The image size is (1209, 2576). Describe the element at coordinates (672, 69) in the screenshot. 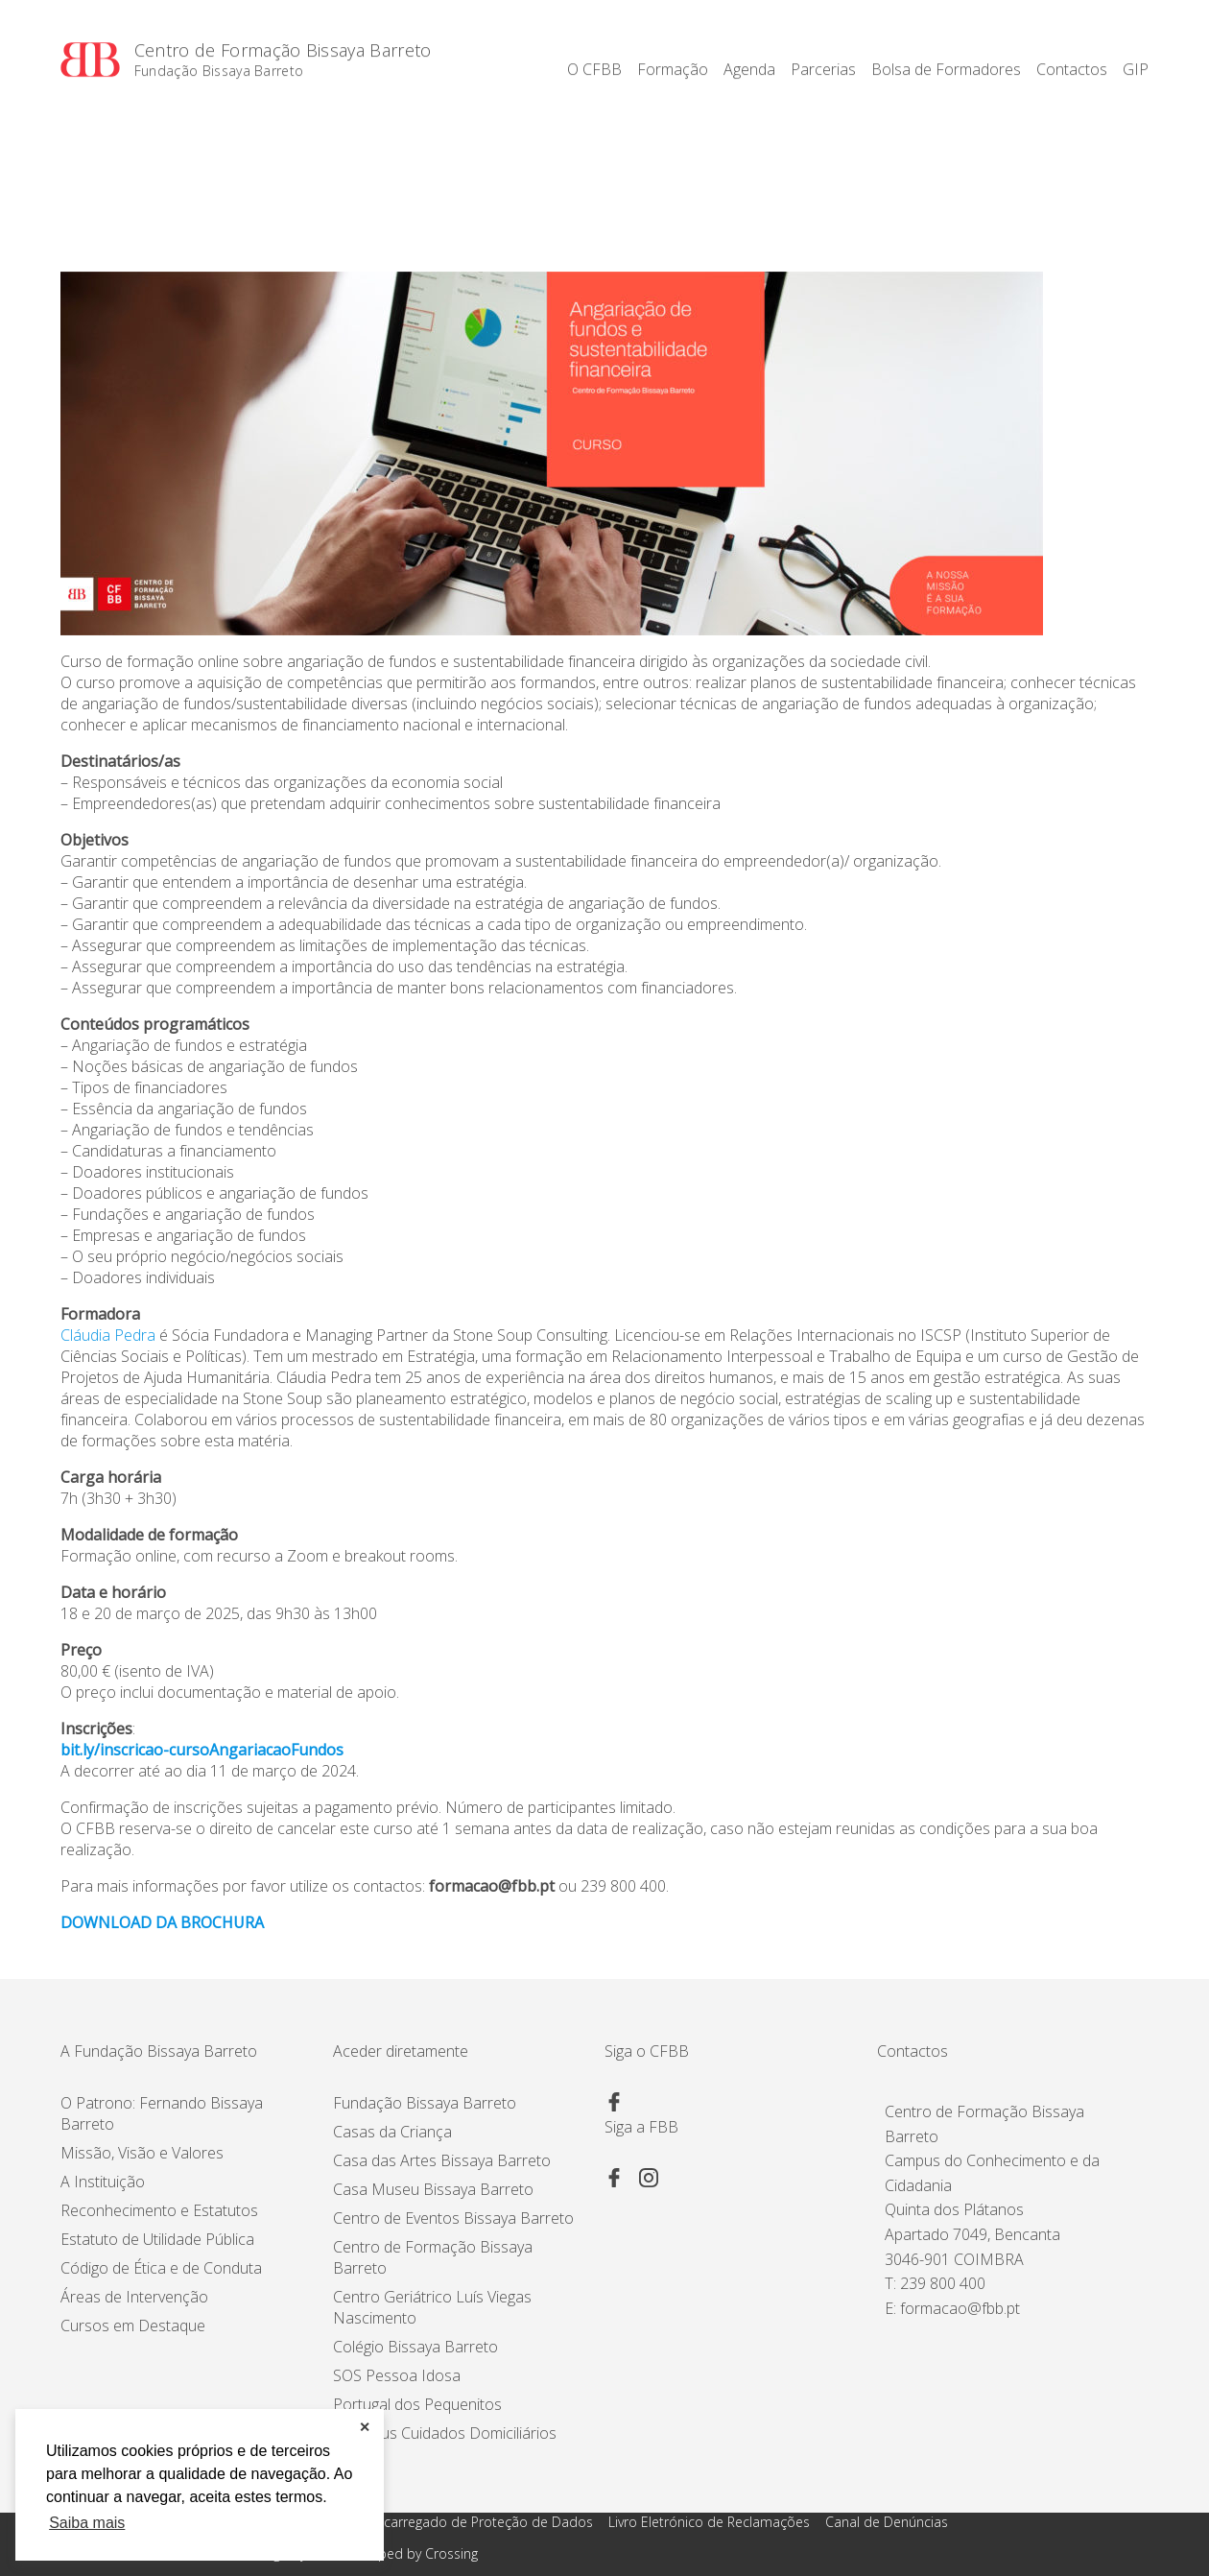

I see `Formação` at that location.